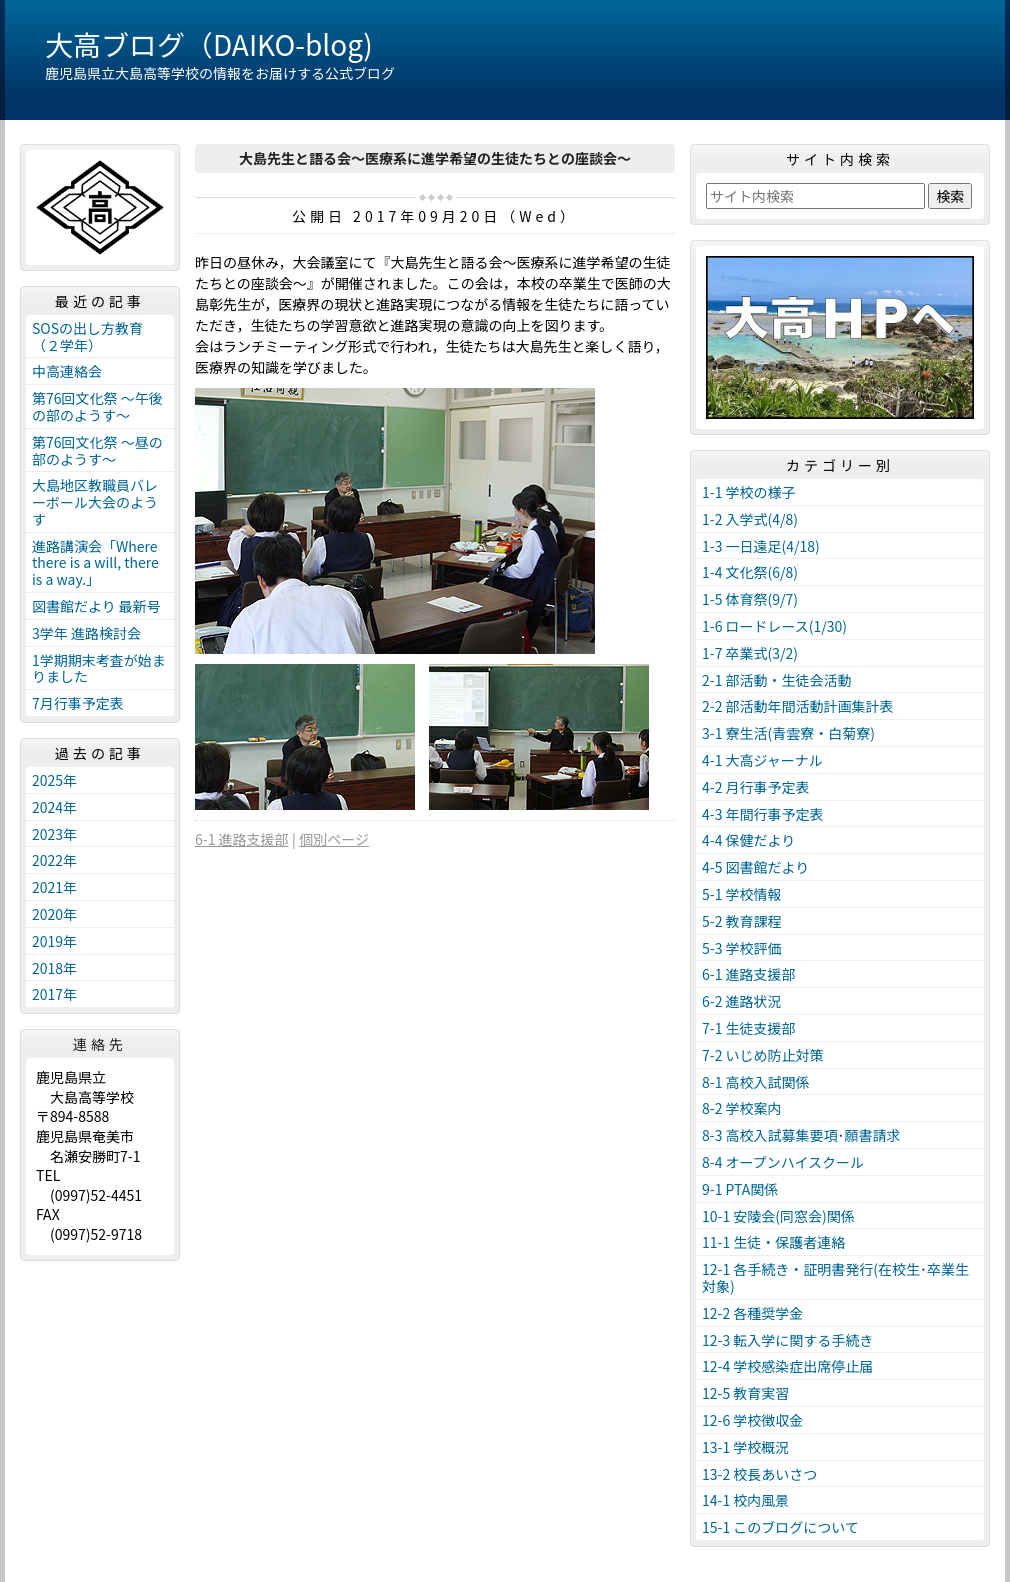 The image size is (1010, 1582). What do you see at coordinates (745, 1447) in the screenshot?
I see `13-1 学校概況` at bounding box center [745, 1447].